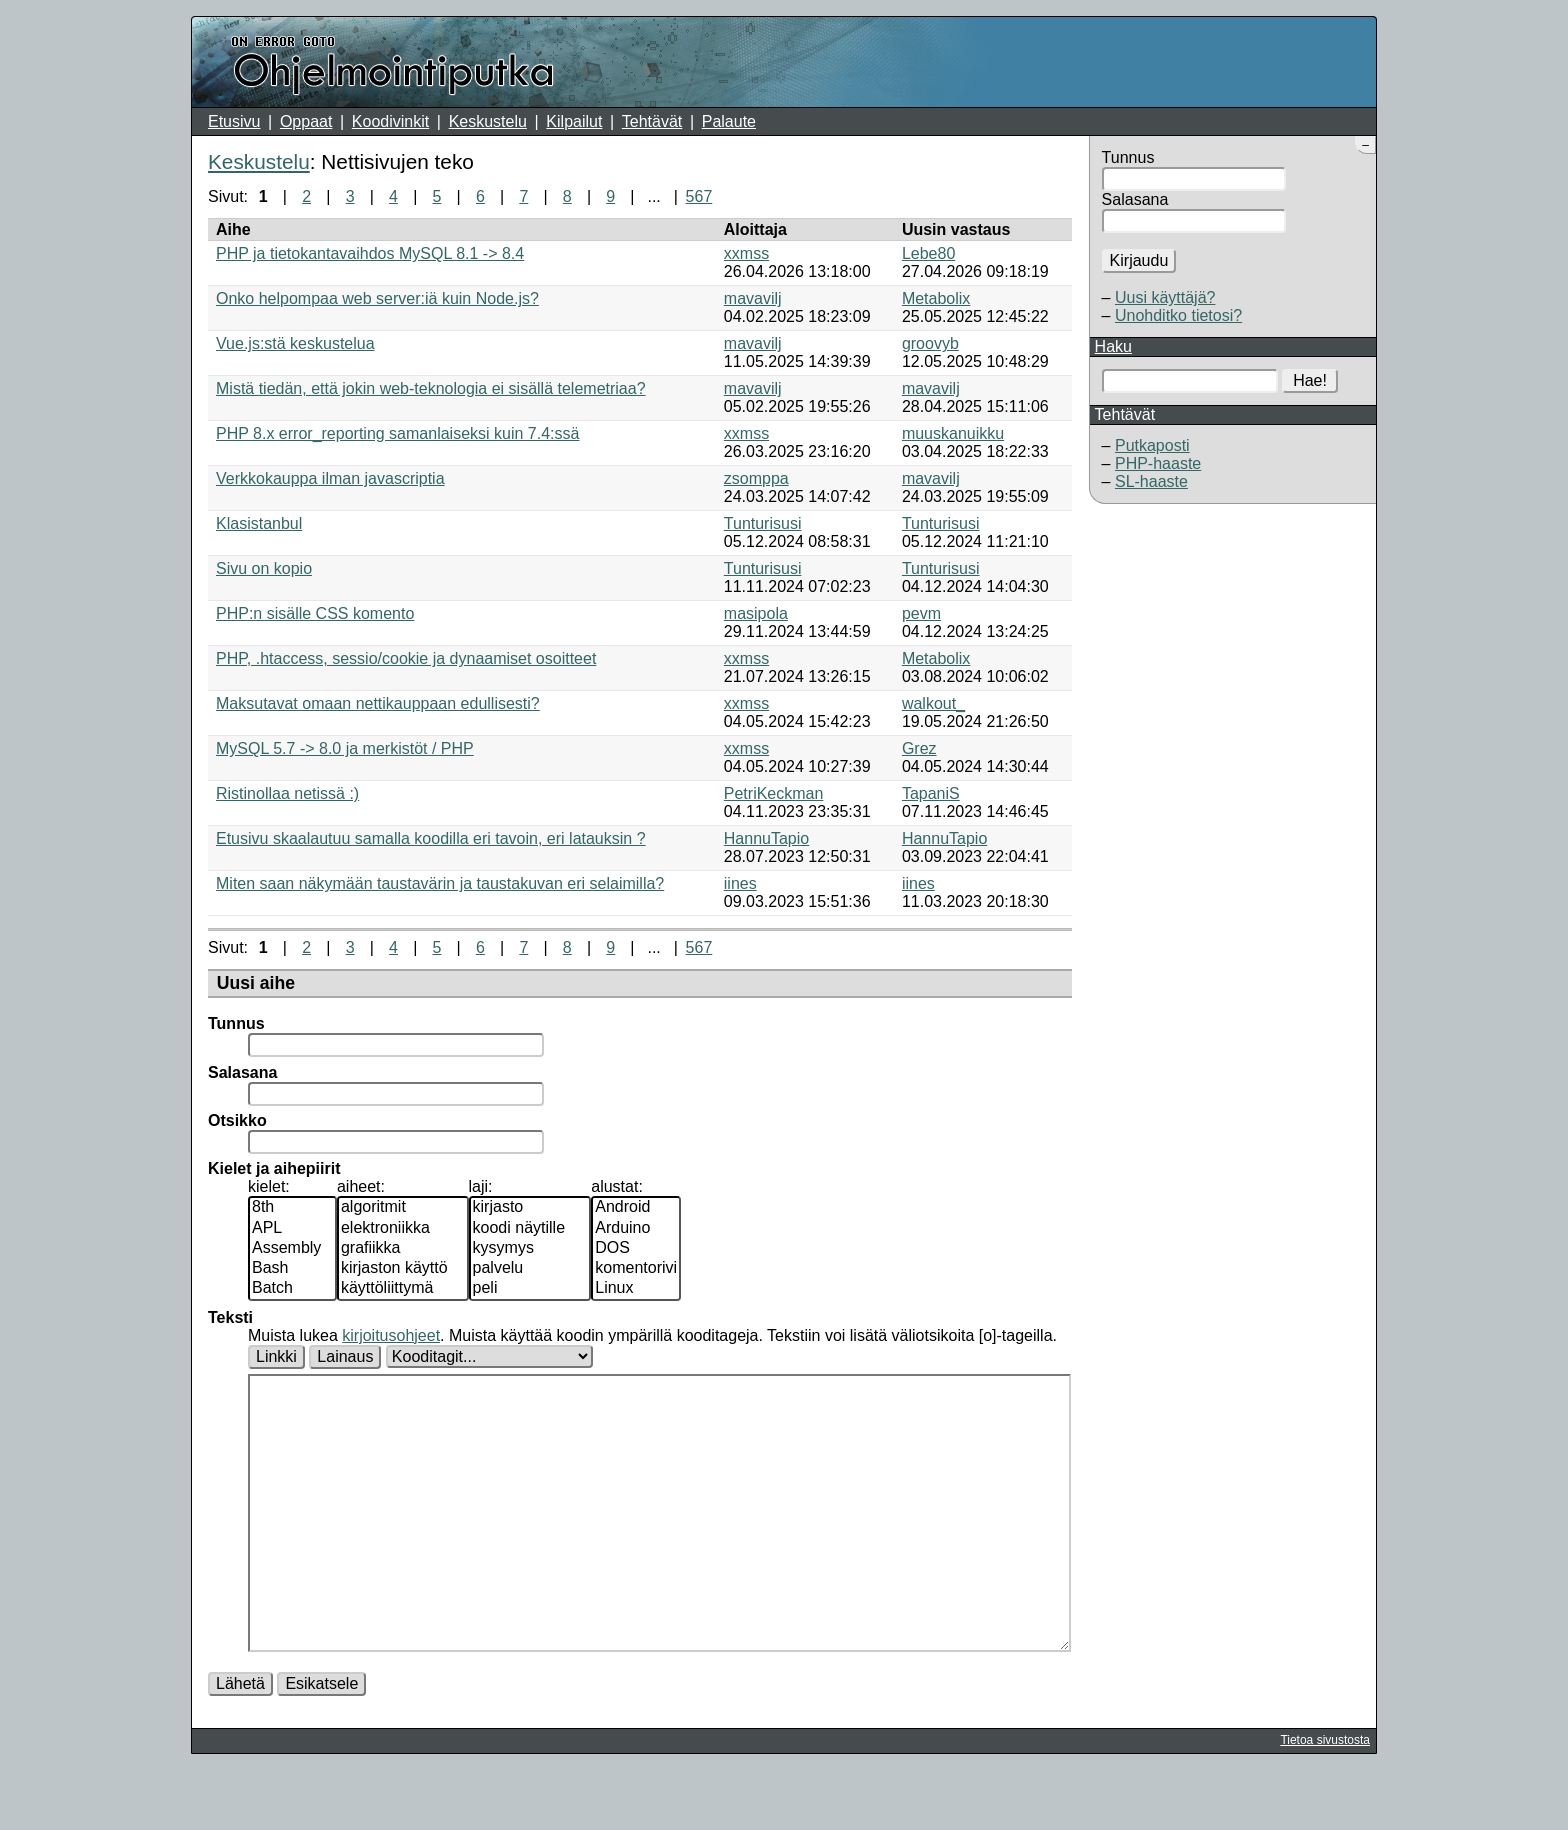 The image size is (1568, 1830). What do you see at coordinates (919, 748) in the screenshot?
I see `Grez` at bounding box center [919, 748].